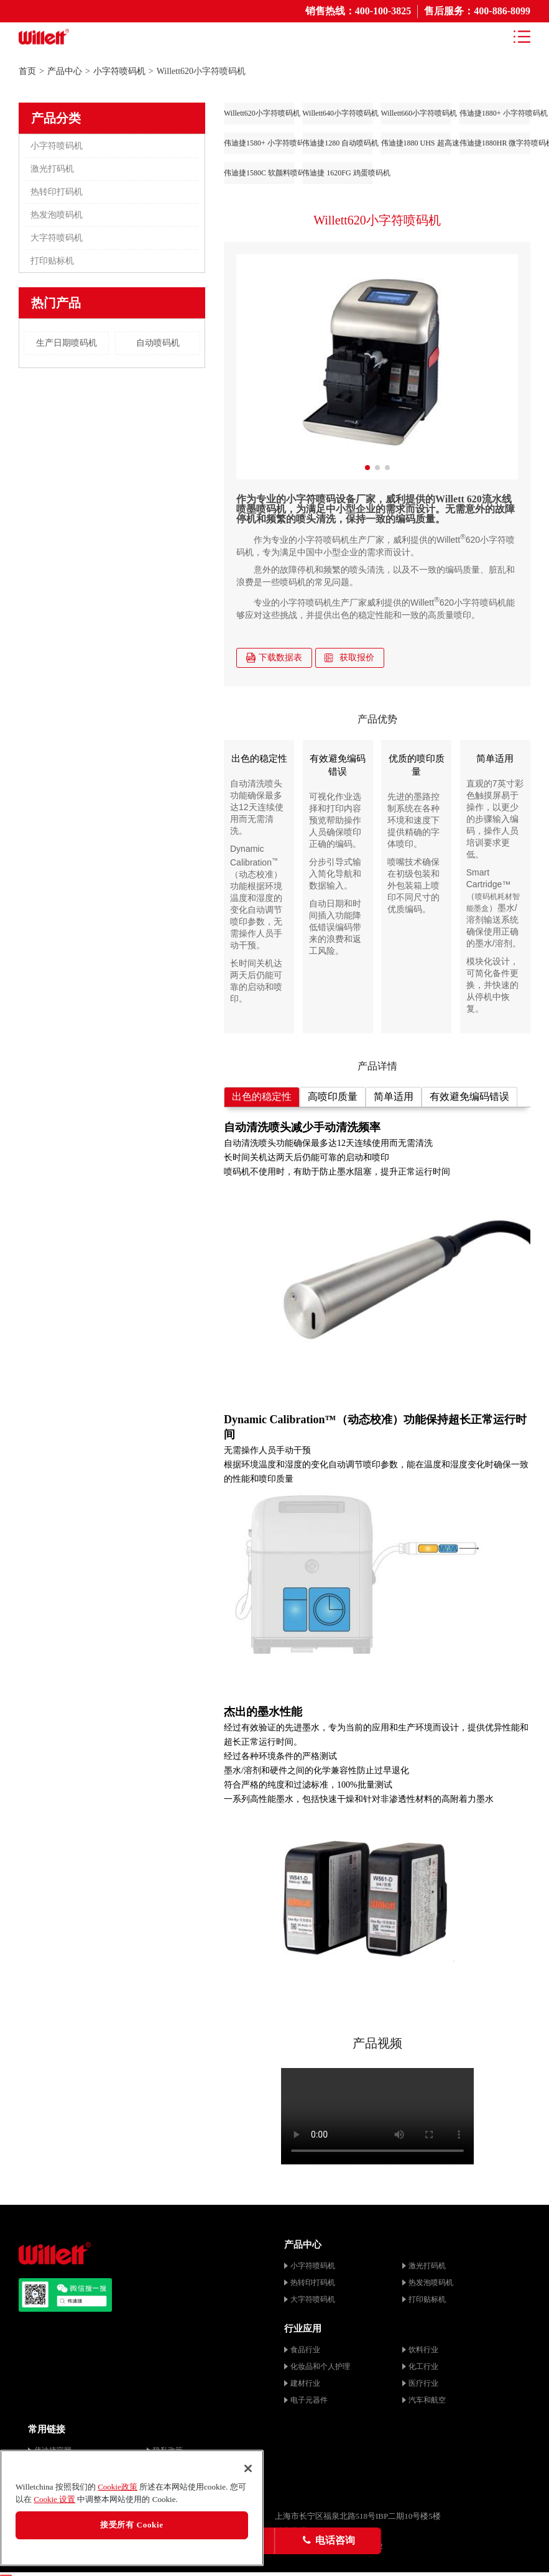  Describe the element at coordinates (27, 71) in the screenshot. I see `首页` at that location.